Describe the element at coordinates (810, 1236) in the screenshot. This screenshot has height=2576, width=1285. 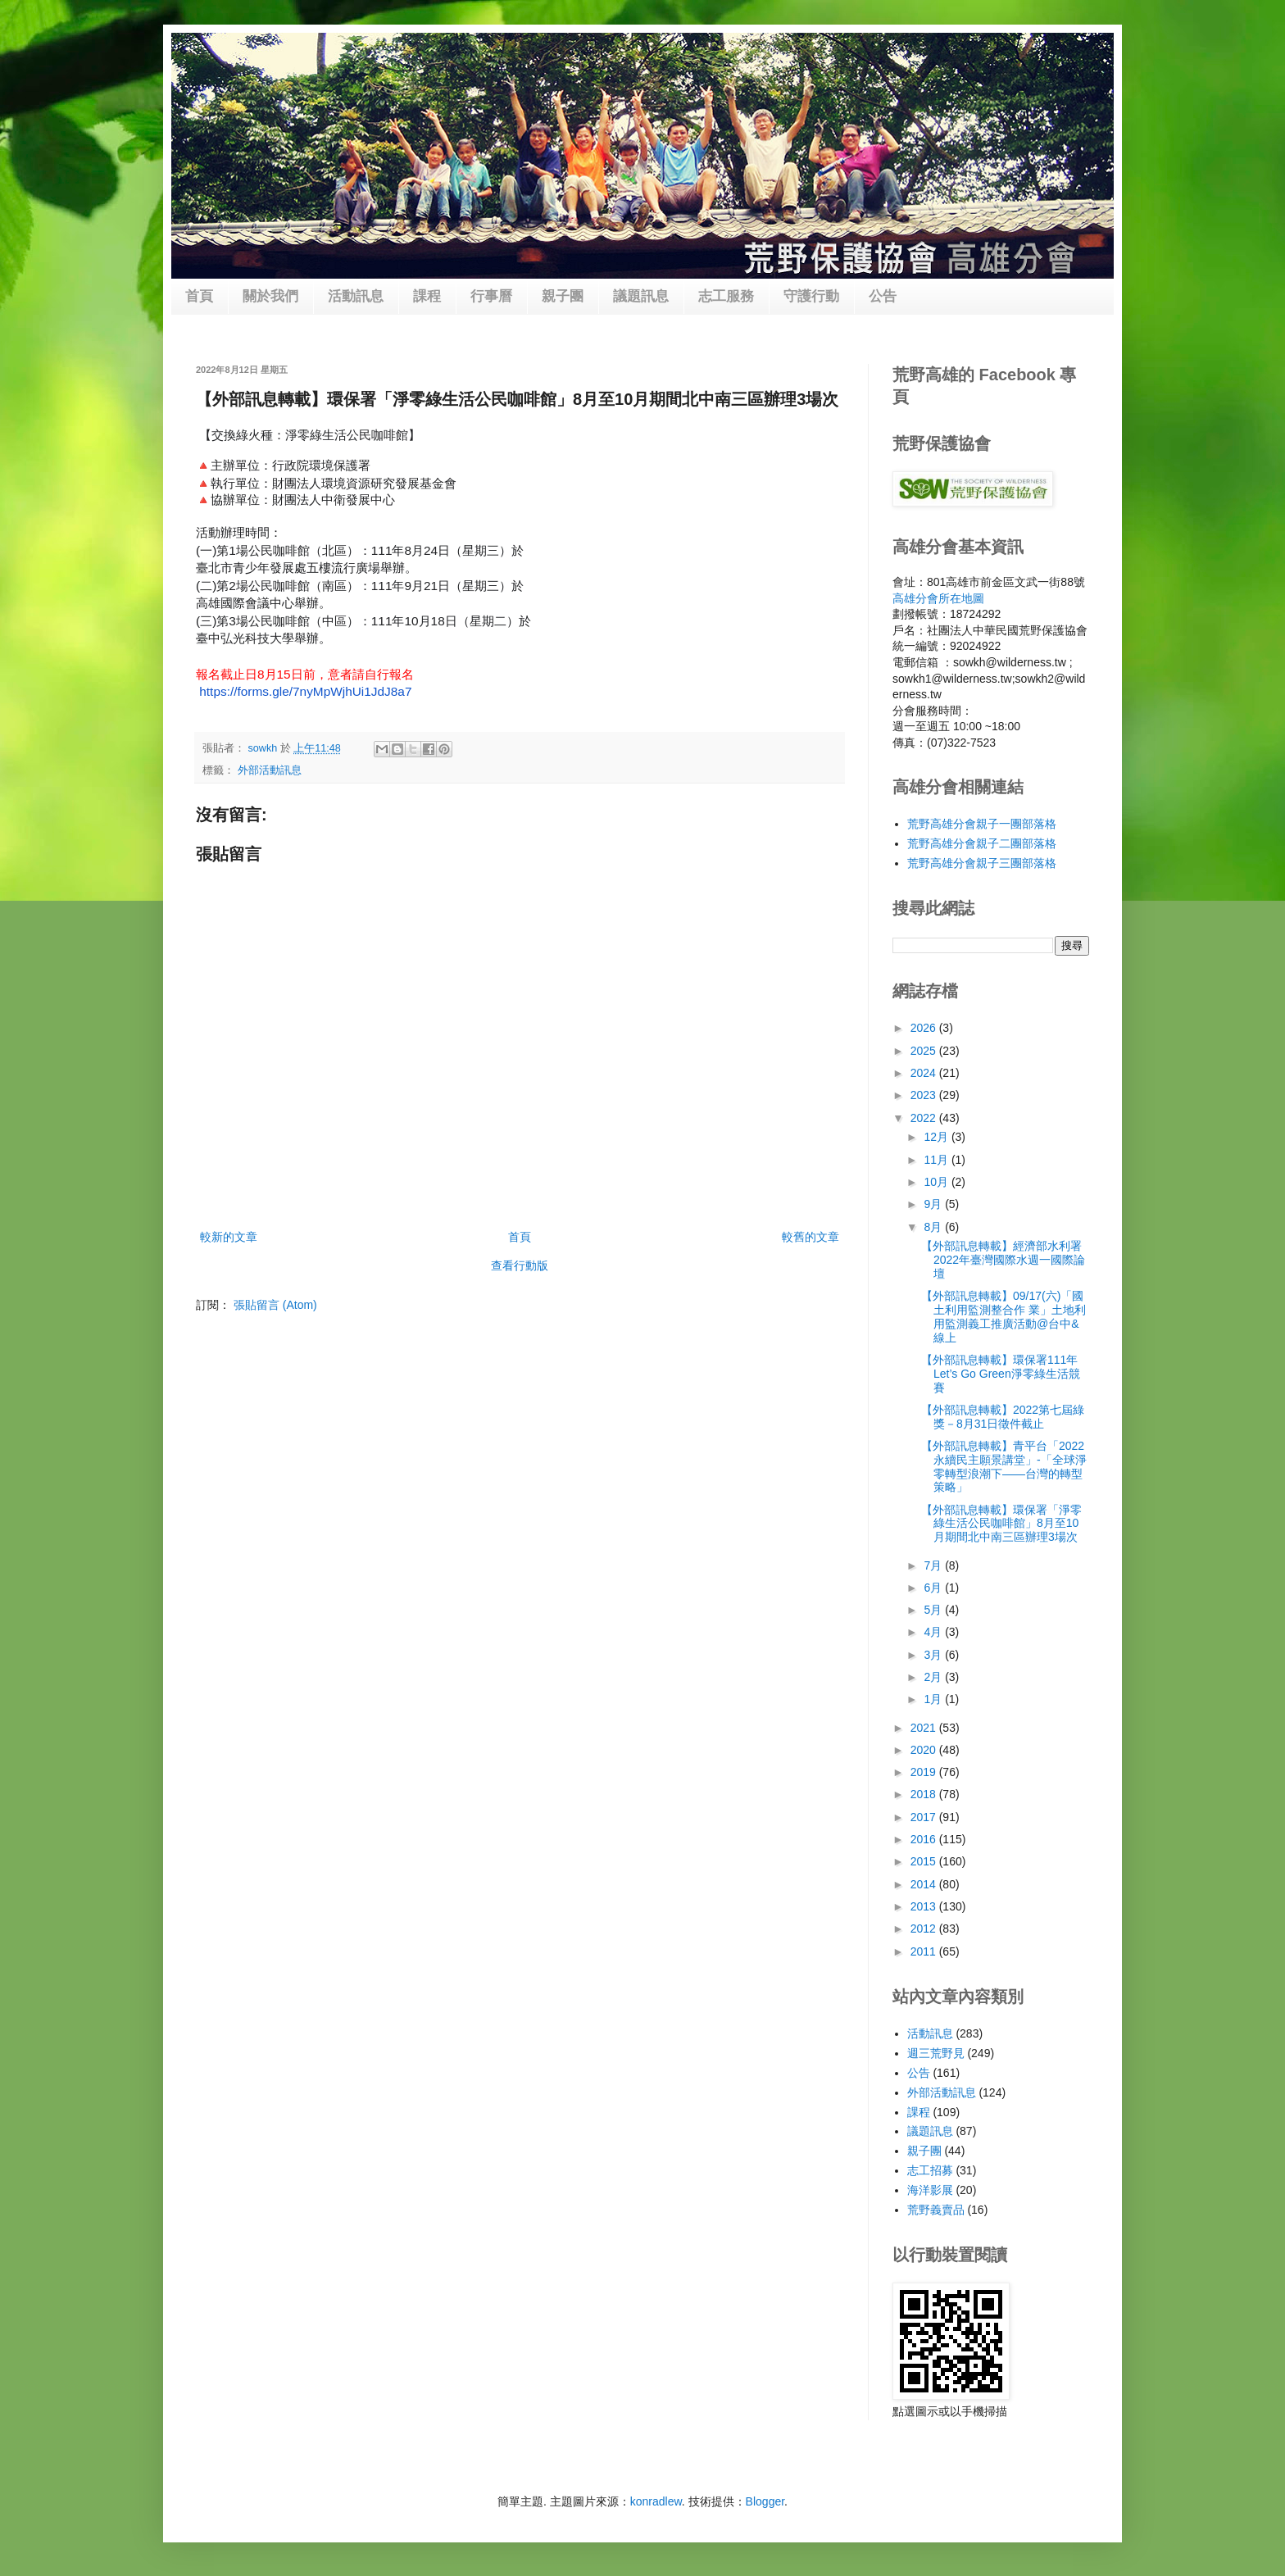
I see `較舊的文章` at that location.